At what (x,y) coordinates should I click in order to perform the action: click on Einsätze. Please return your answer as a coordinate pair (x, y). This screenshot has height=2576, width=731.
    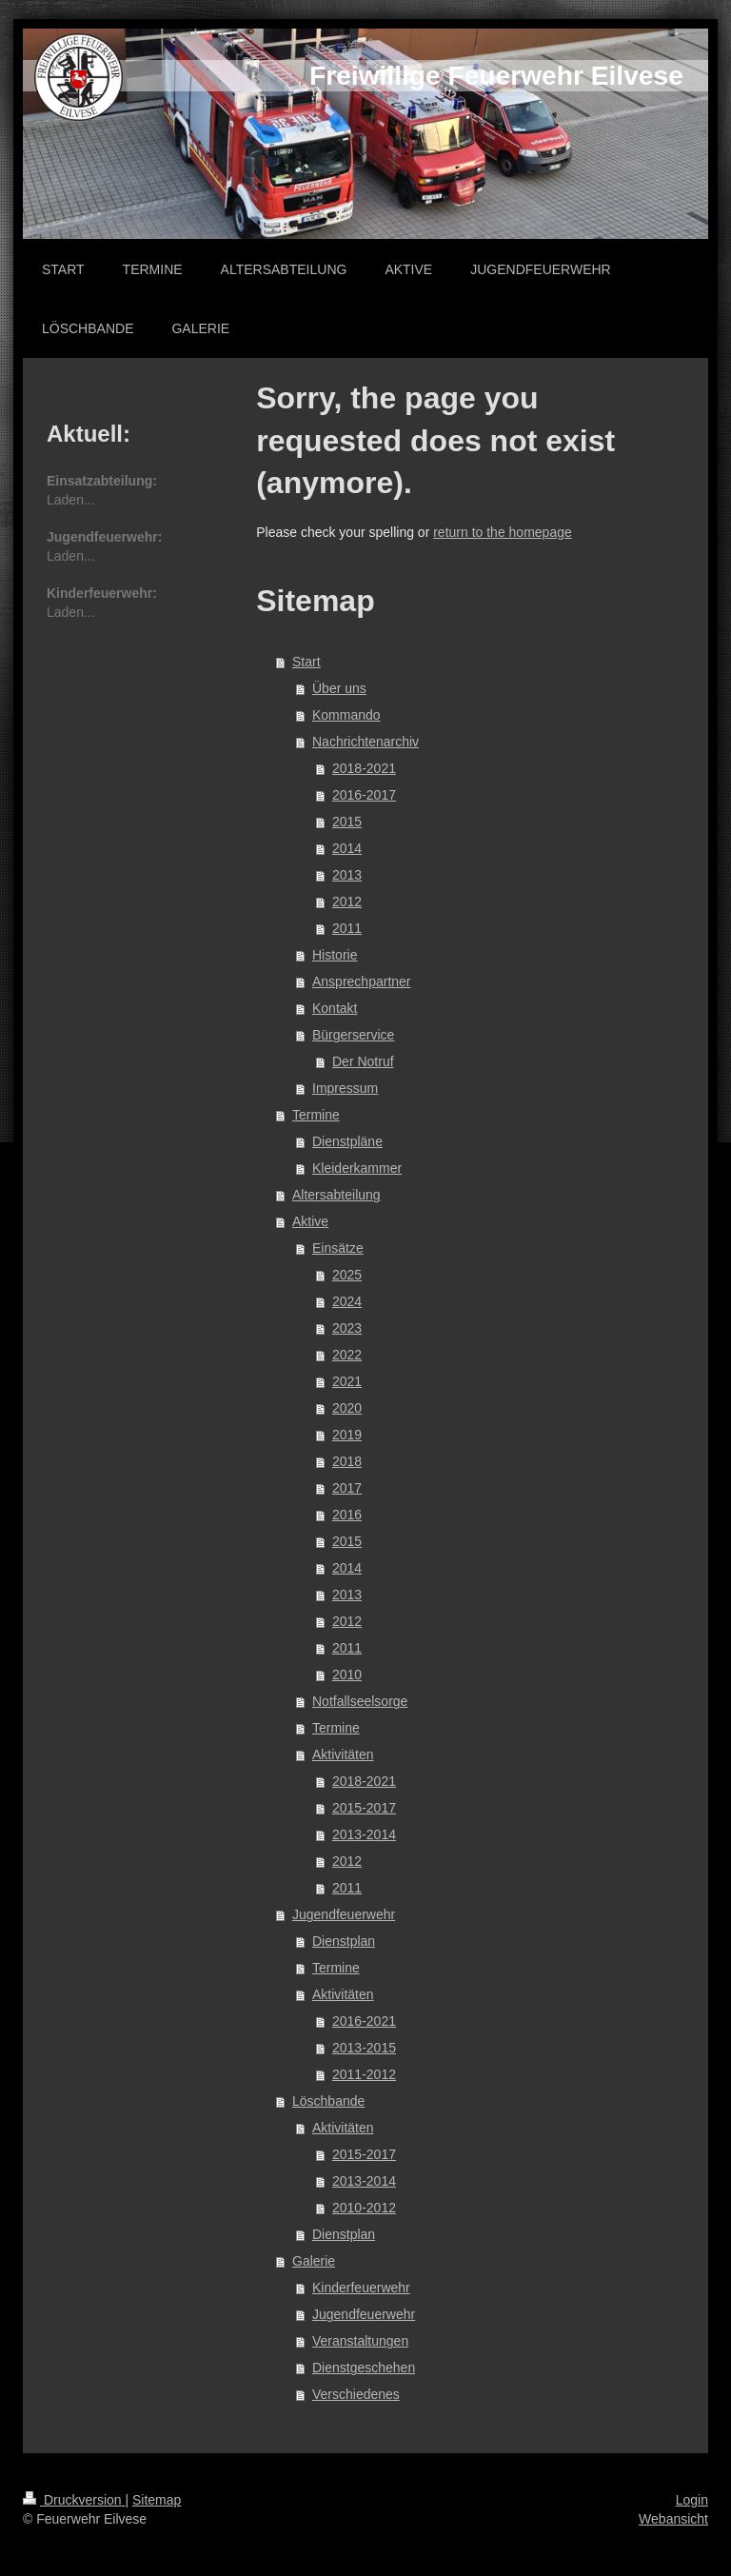
    Looking at the image, I should click on (338, 1248).